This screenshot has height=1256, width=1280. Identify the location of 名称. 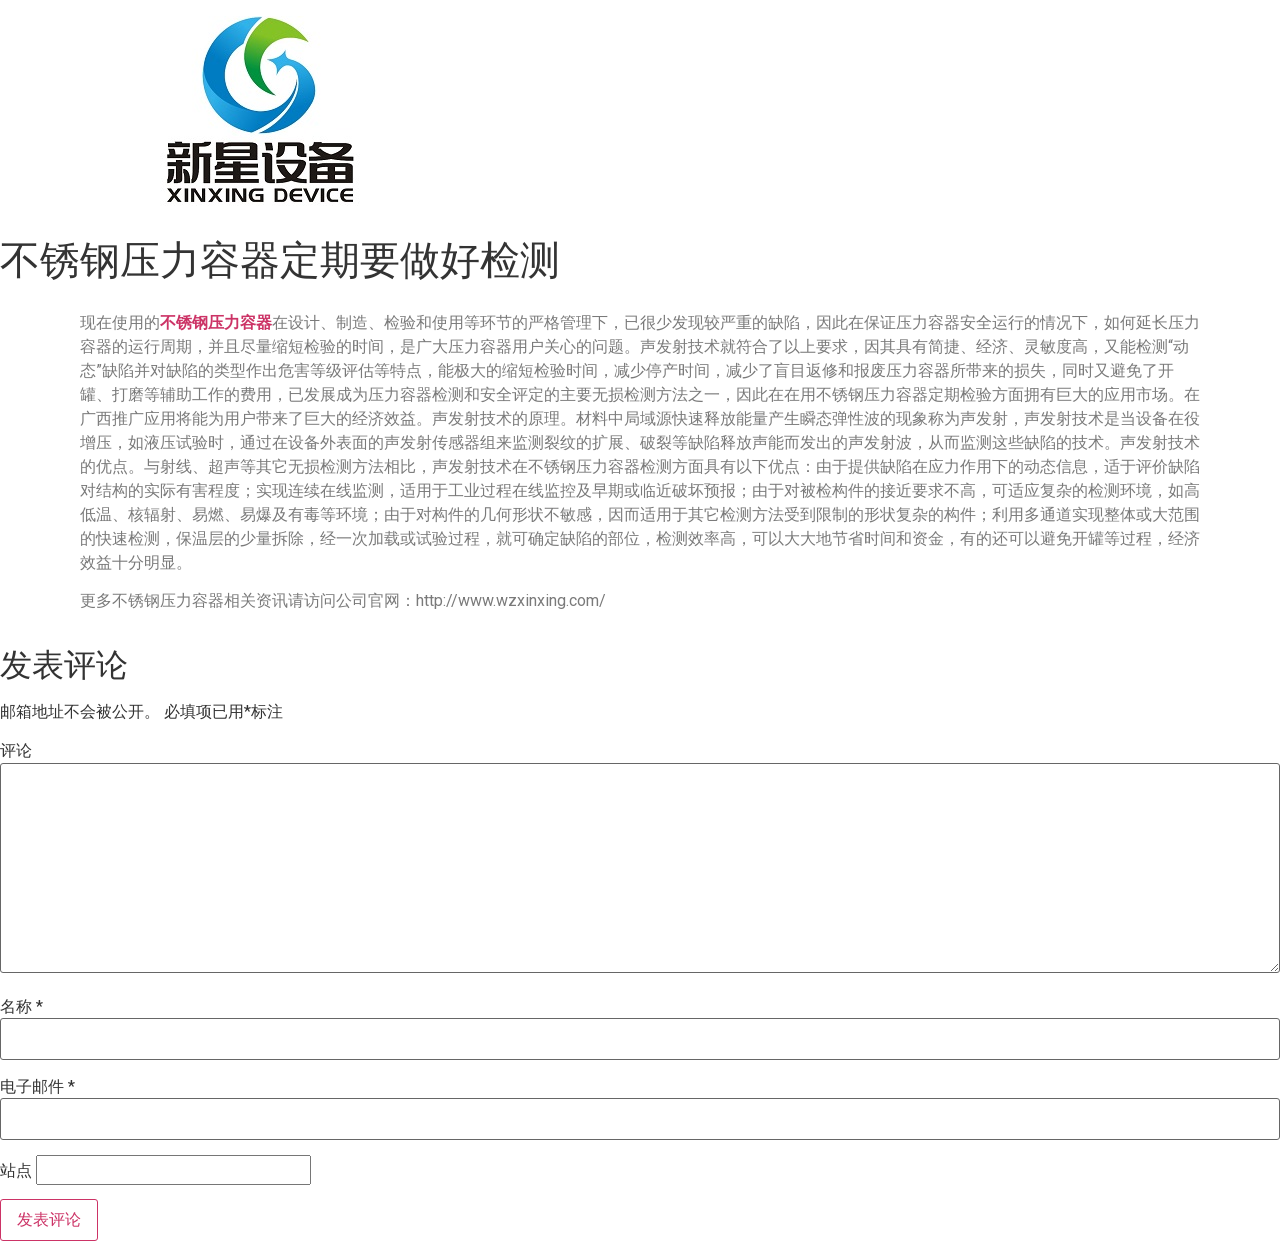
(21, 1007).